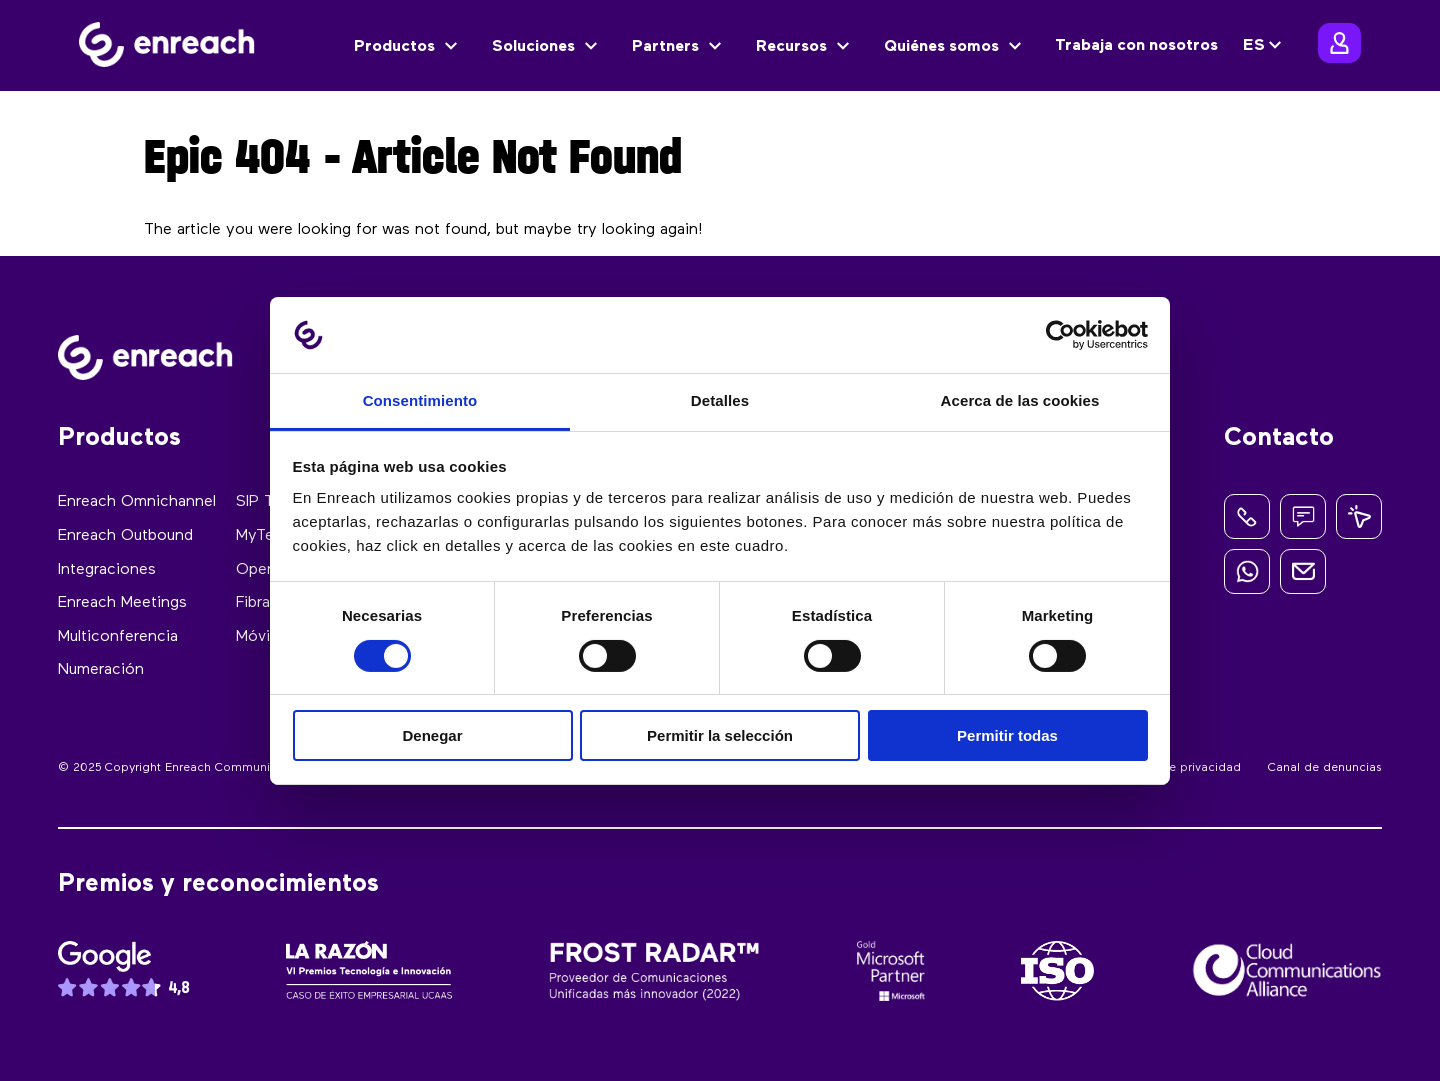  I want to click on Denegar, so click(432, 735).